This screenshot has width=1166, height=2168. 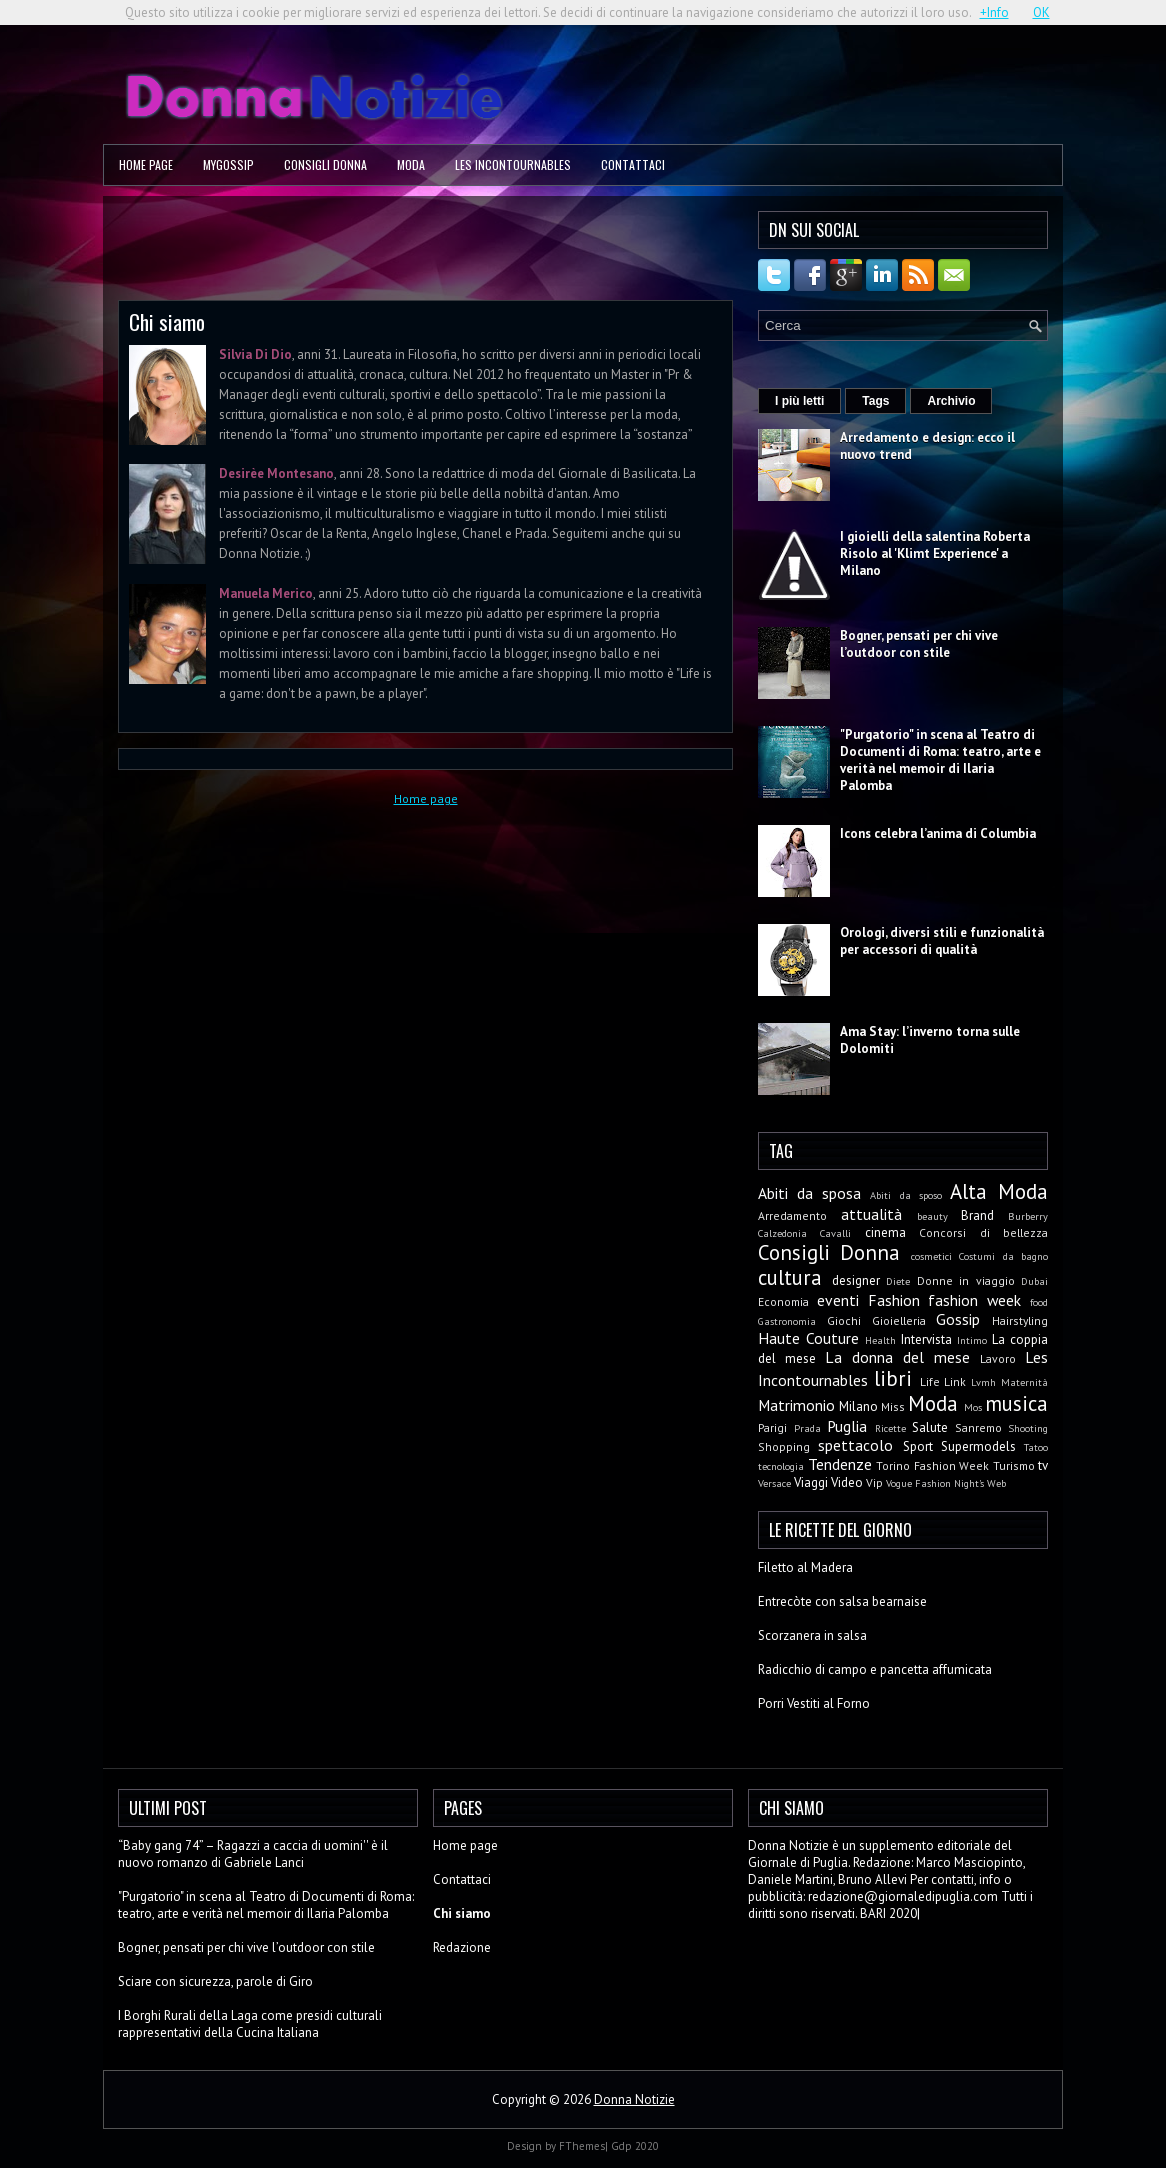 I want to click on Arredamento, so click(x=792, y=1215).